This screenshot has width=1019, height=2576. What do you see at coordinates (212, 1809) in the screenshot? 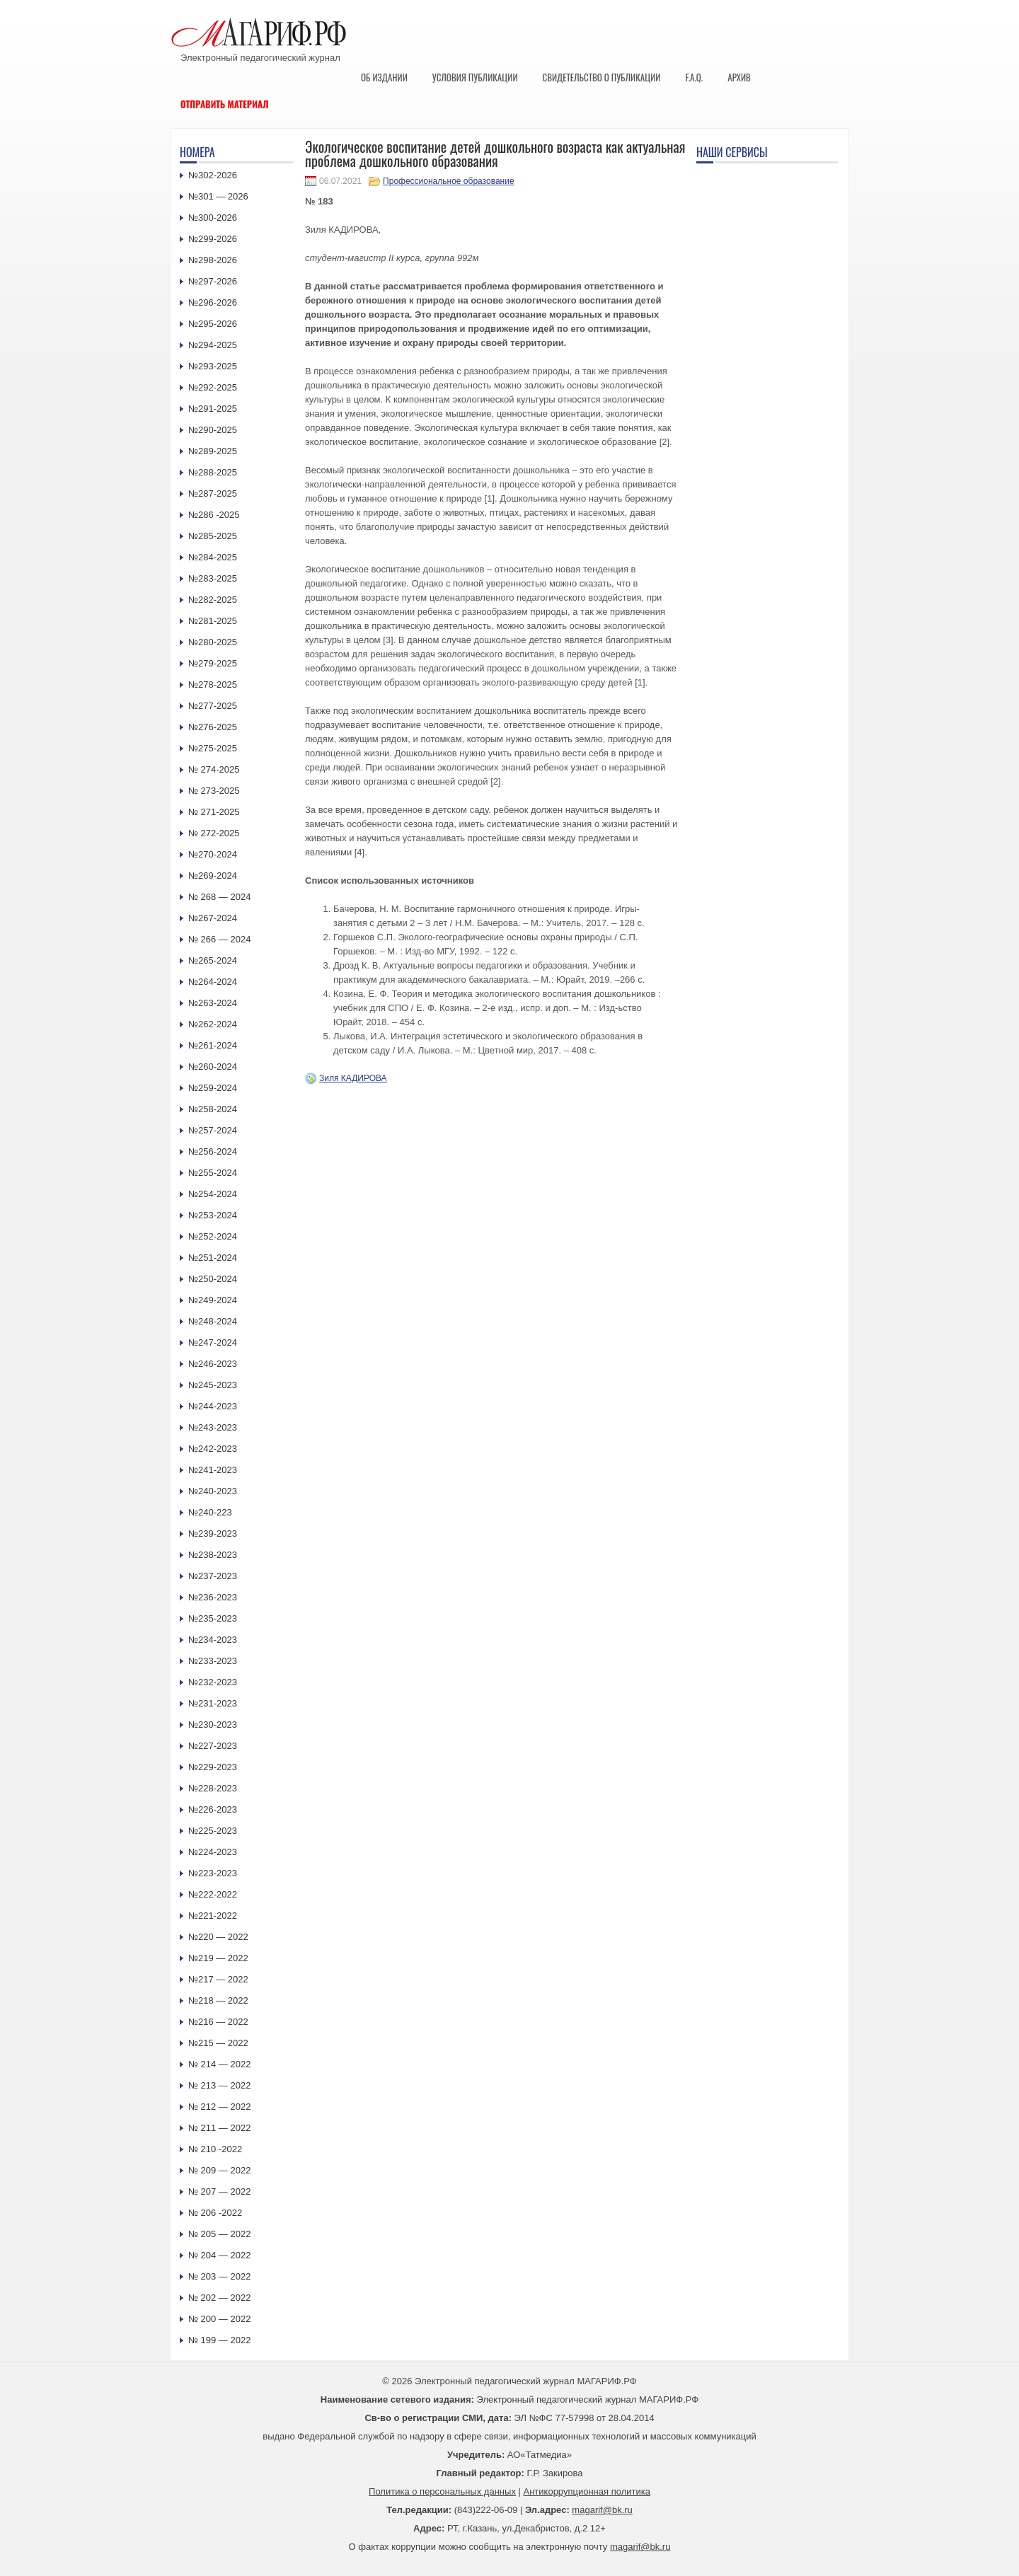
I see `№226-2023` at bounding box center [212, 1809].